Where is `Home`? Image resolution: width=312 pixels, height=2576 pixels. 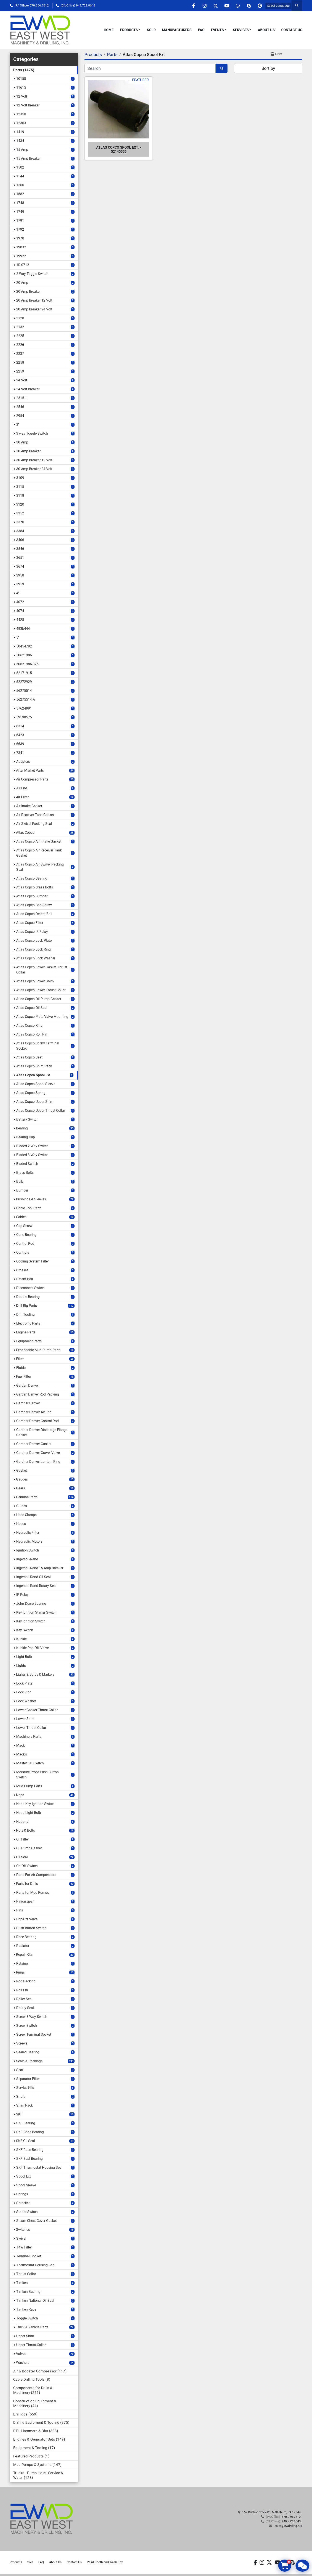
Home is located at coordinates (109, 30).